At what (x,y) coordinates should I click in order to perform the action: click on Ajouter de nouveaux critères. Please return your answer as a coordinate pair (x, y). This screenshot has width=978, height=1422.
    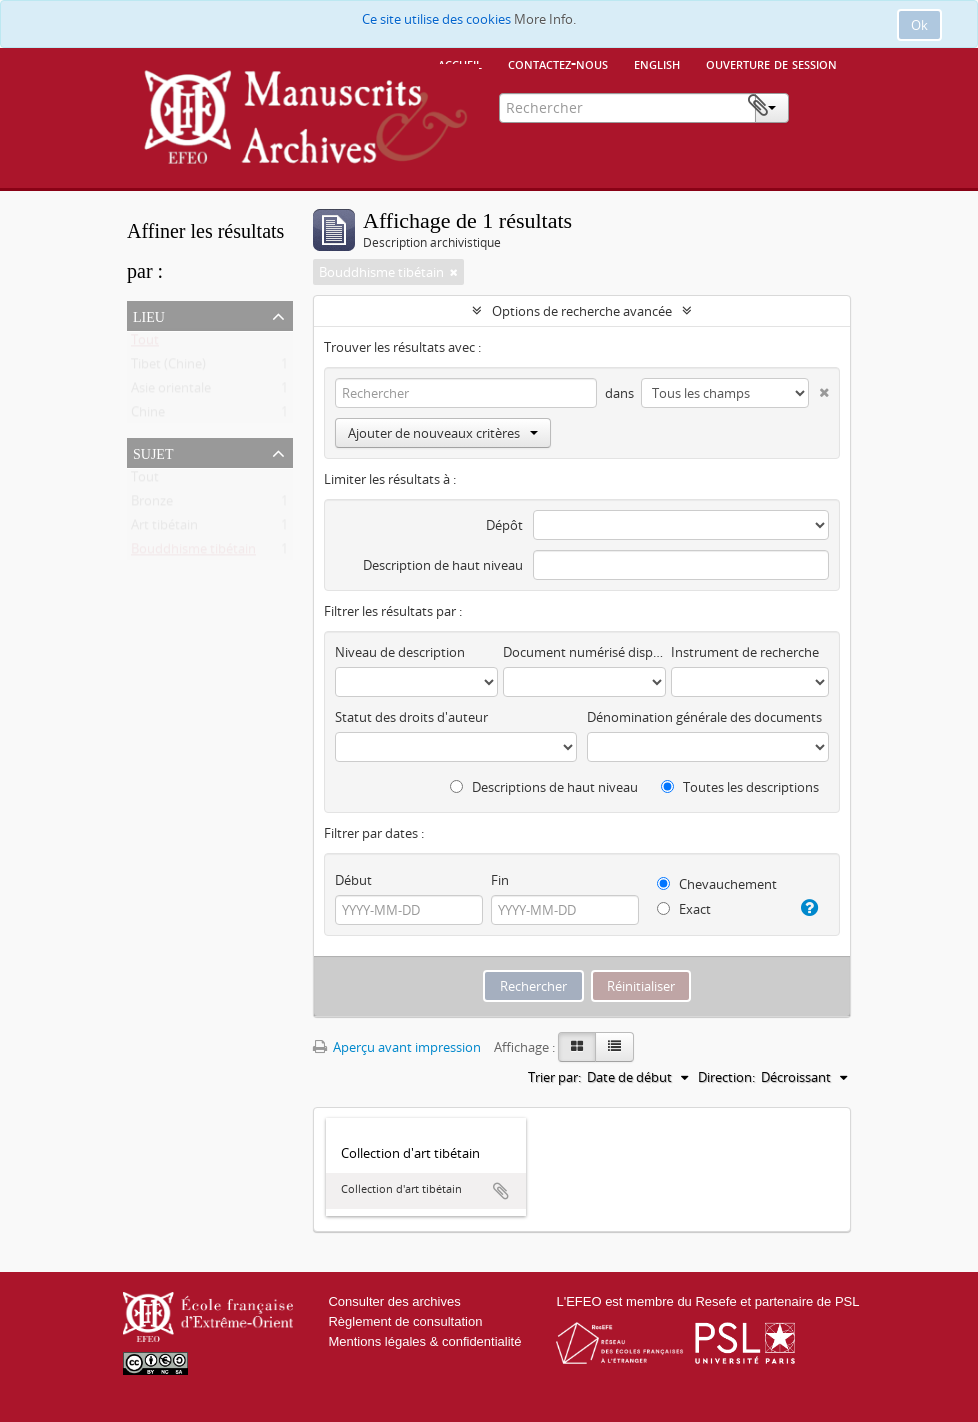
    Looking at the image, I should click on (443, 433).